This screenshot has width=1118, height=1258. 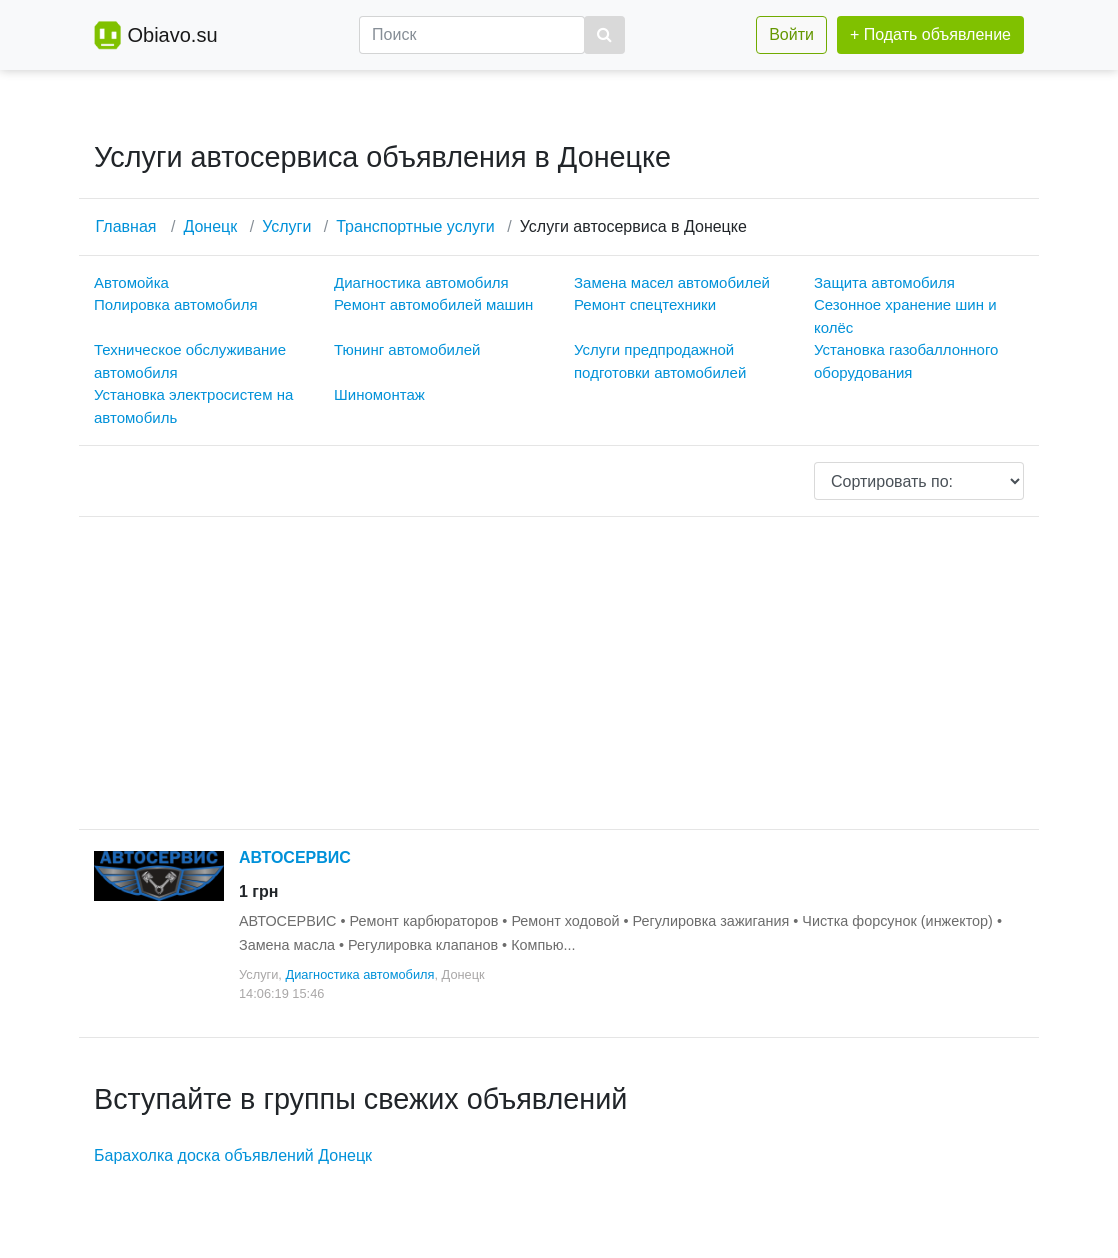 What do you see at coordinates (407, 349) in the screenshot?
I see `Тюнинг автомобилей` at bounding box center [407, 349].